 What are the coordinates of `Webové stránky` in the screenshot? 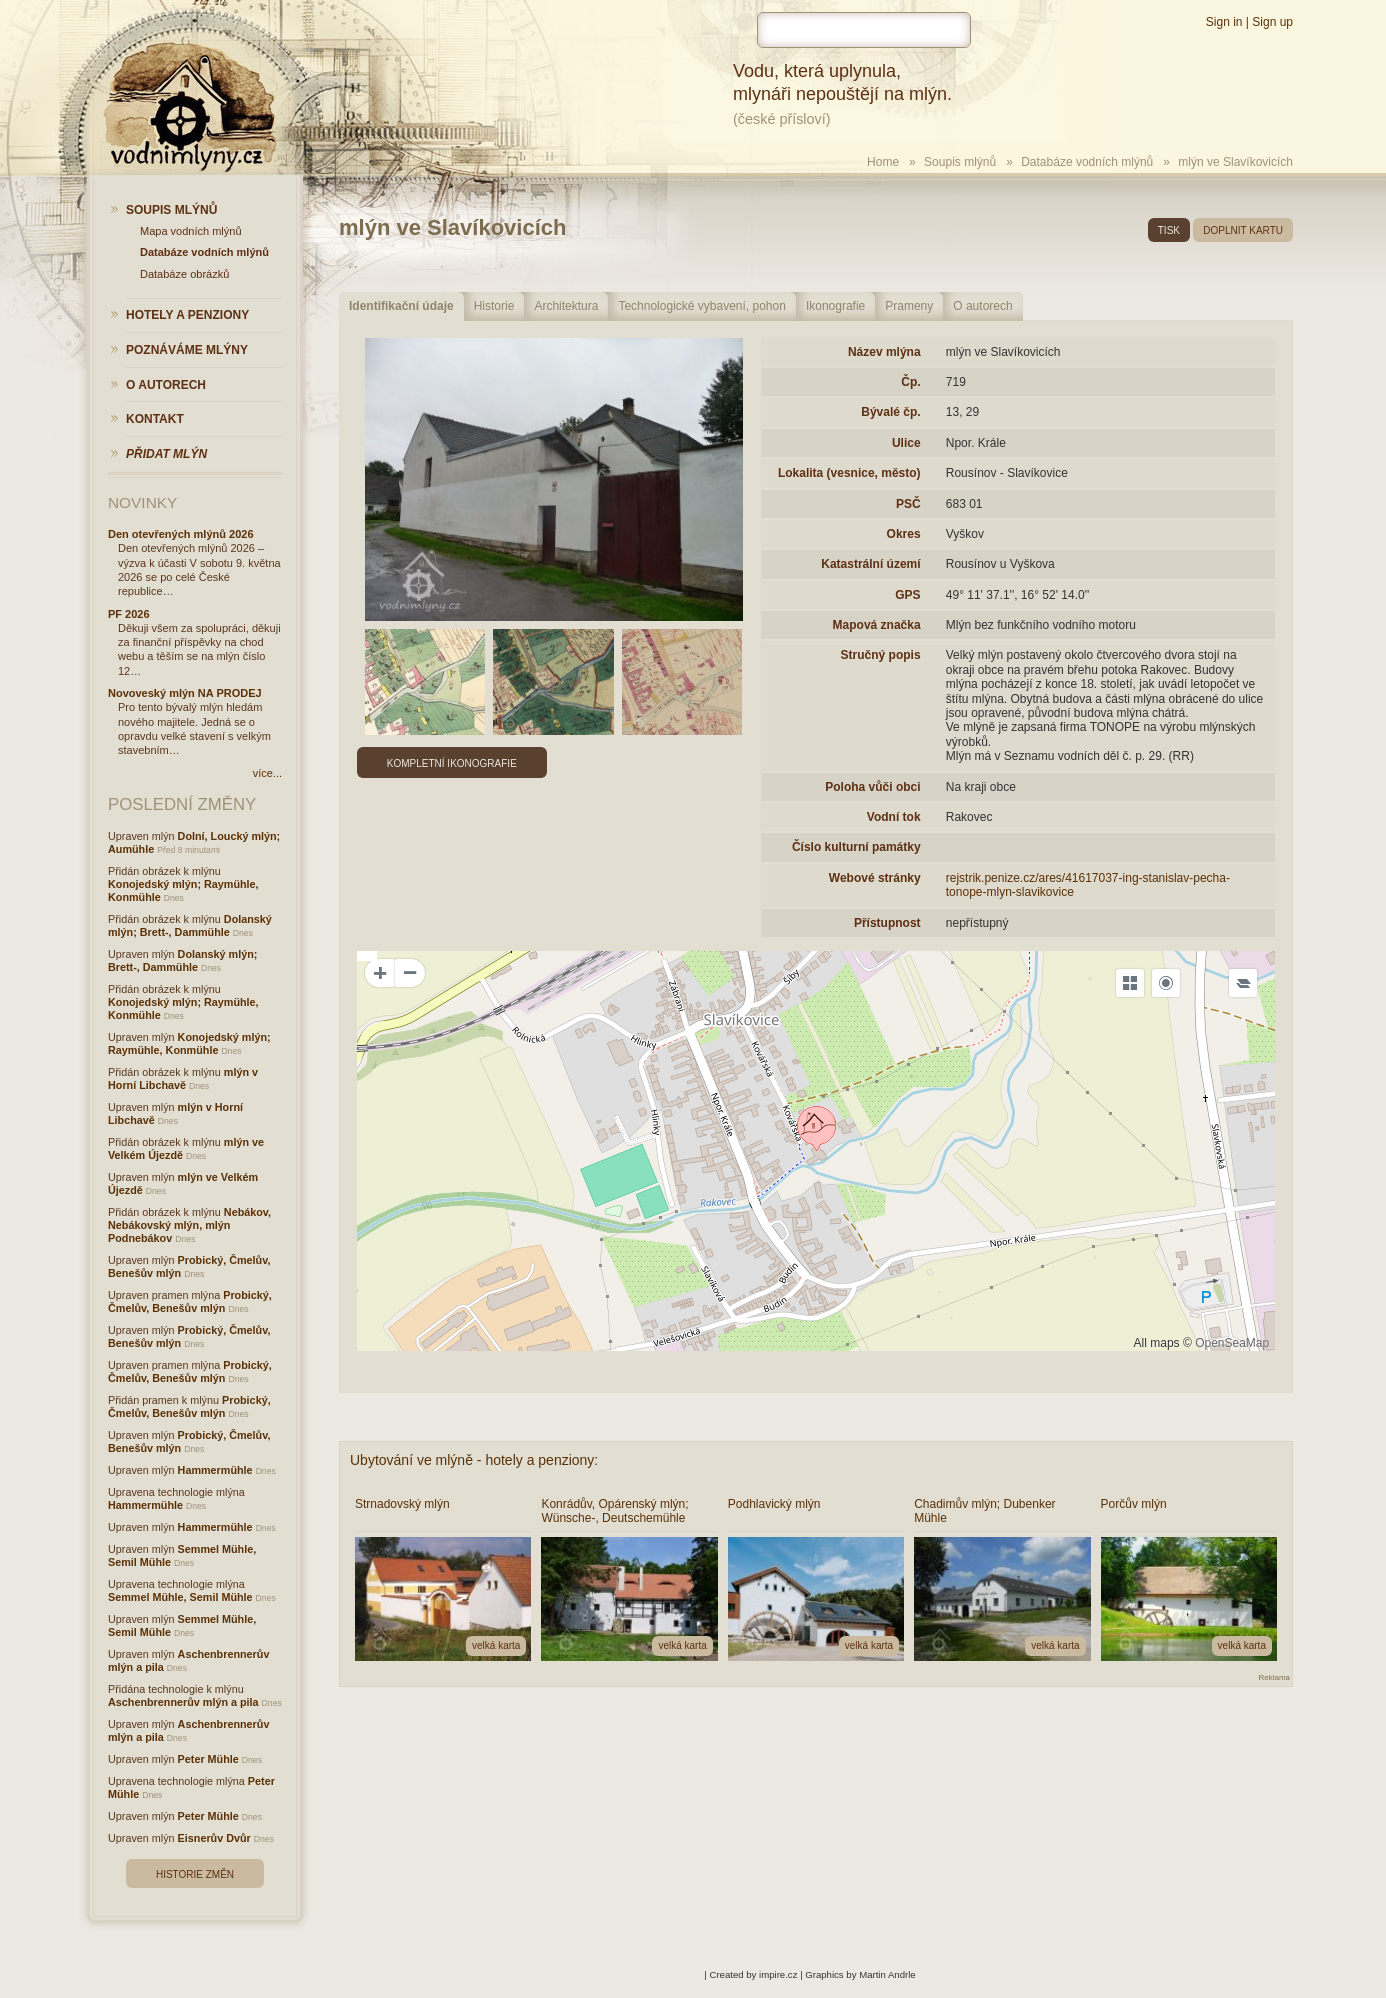 It's located at (875, 878).